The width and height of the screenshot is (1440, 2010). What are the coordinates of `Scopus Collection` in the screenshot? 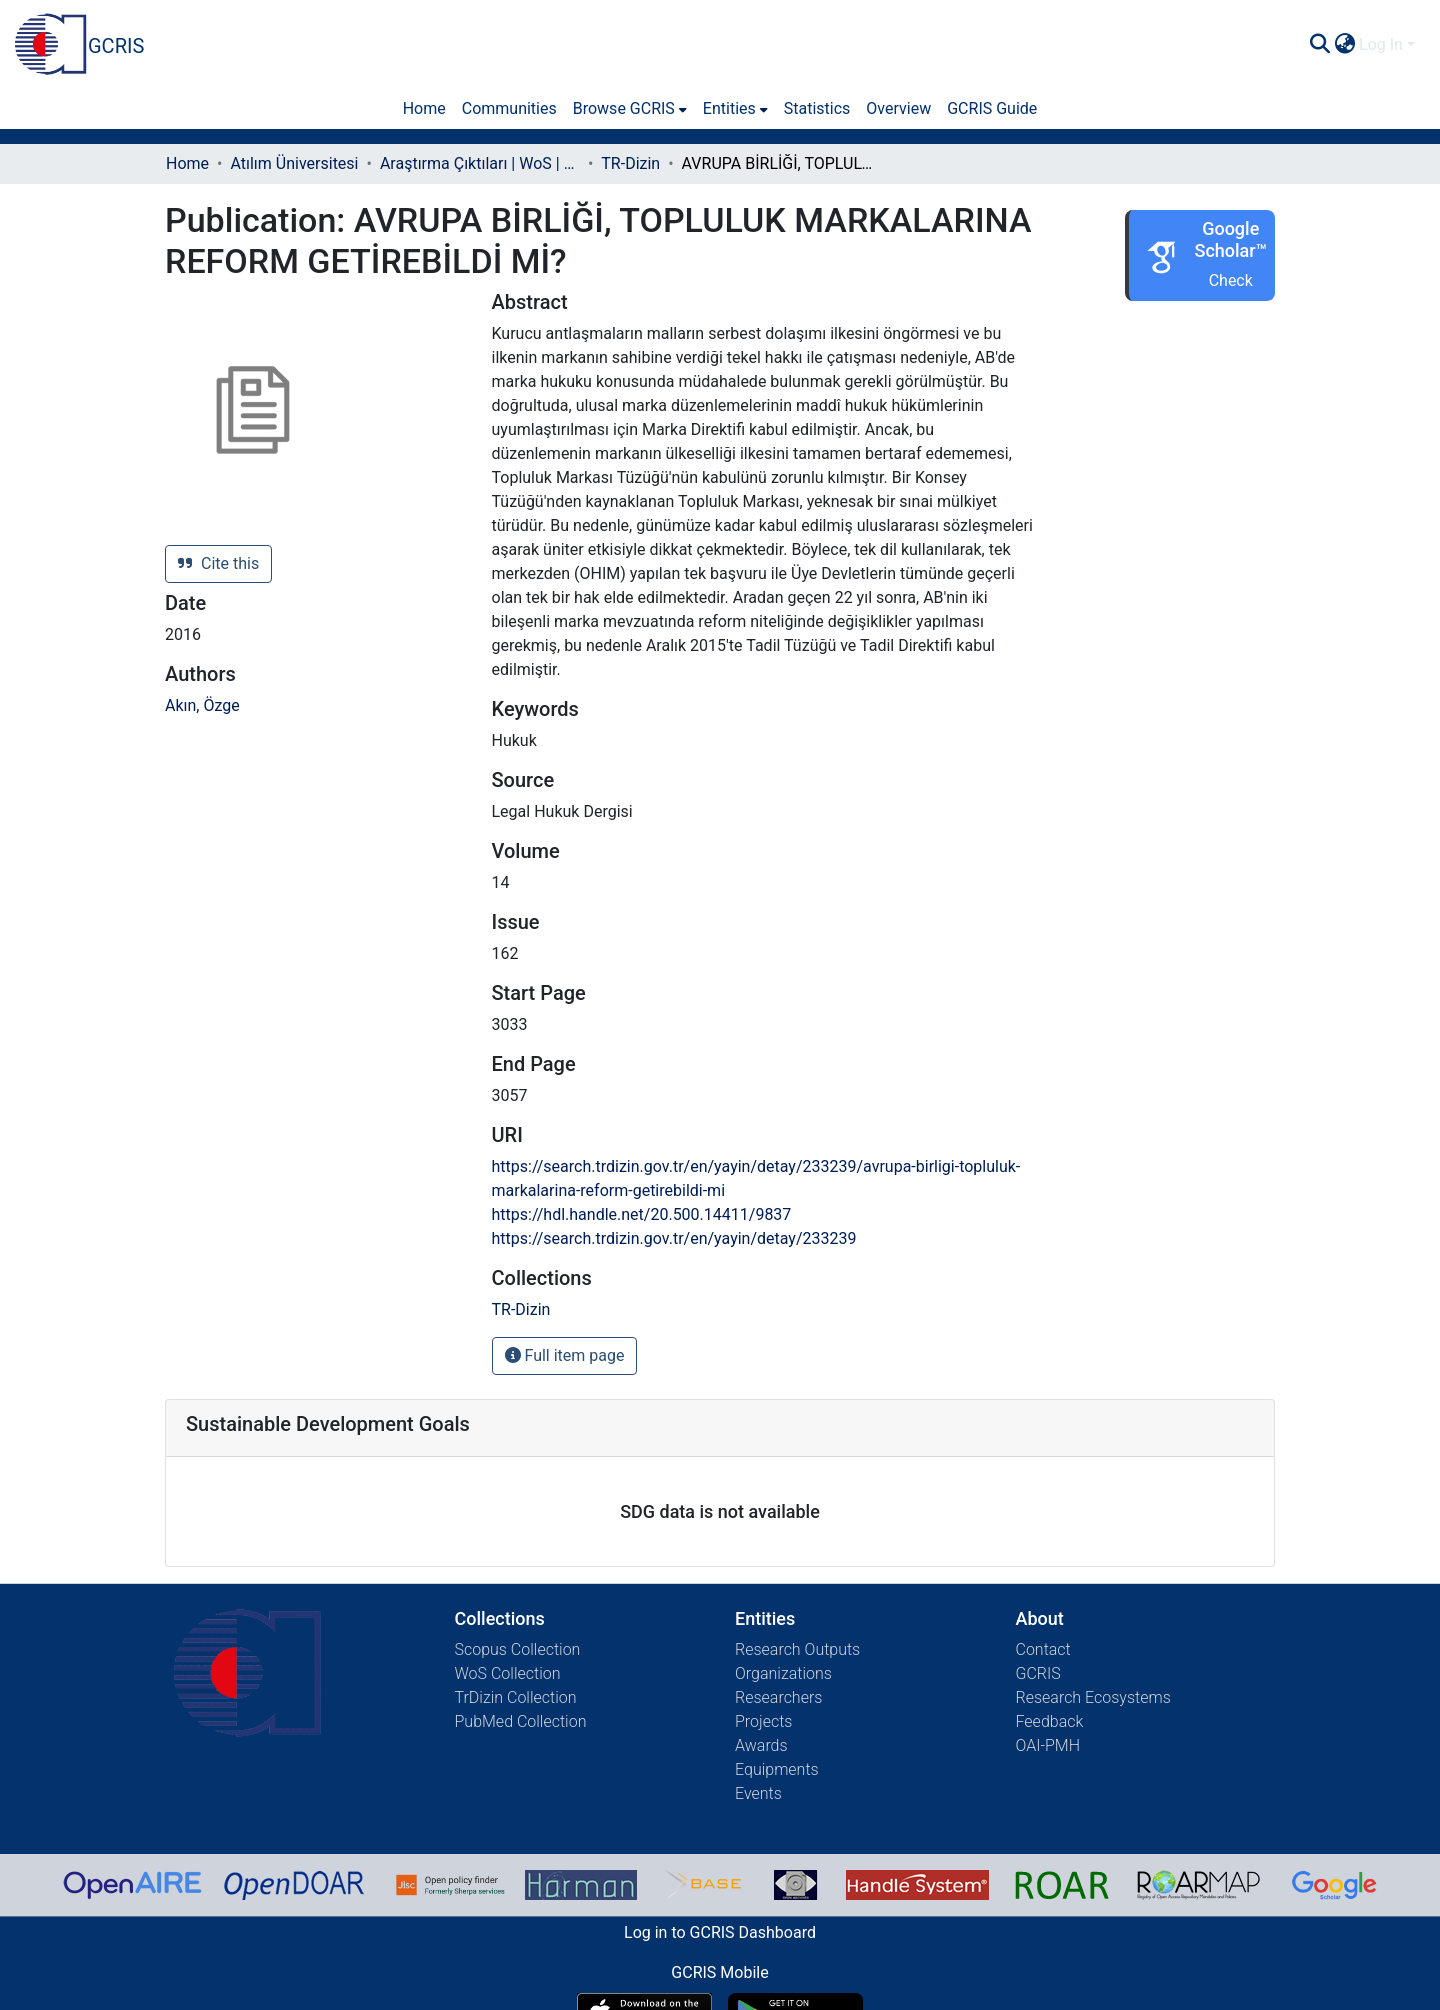 It's located at (518, 1649).